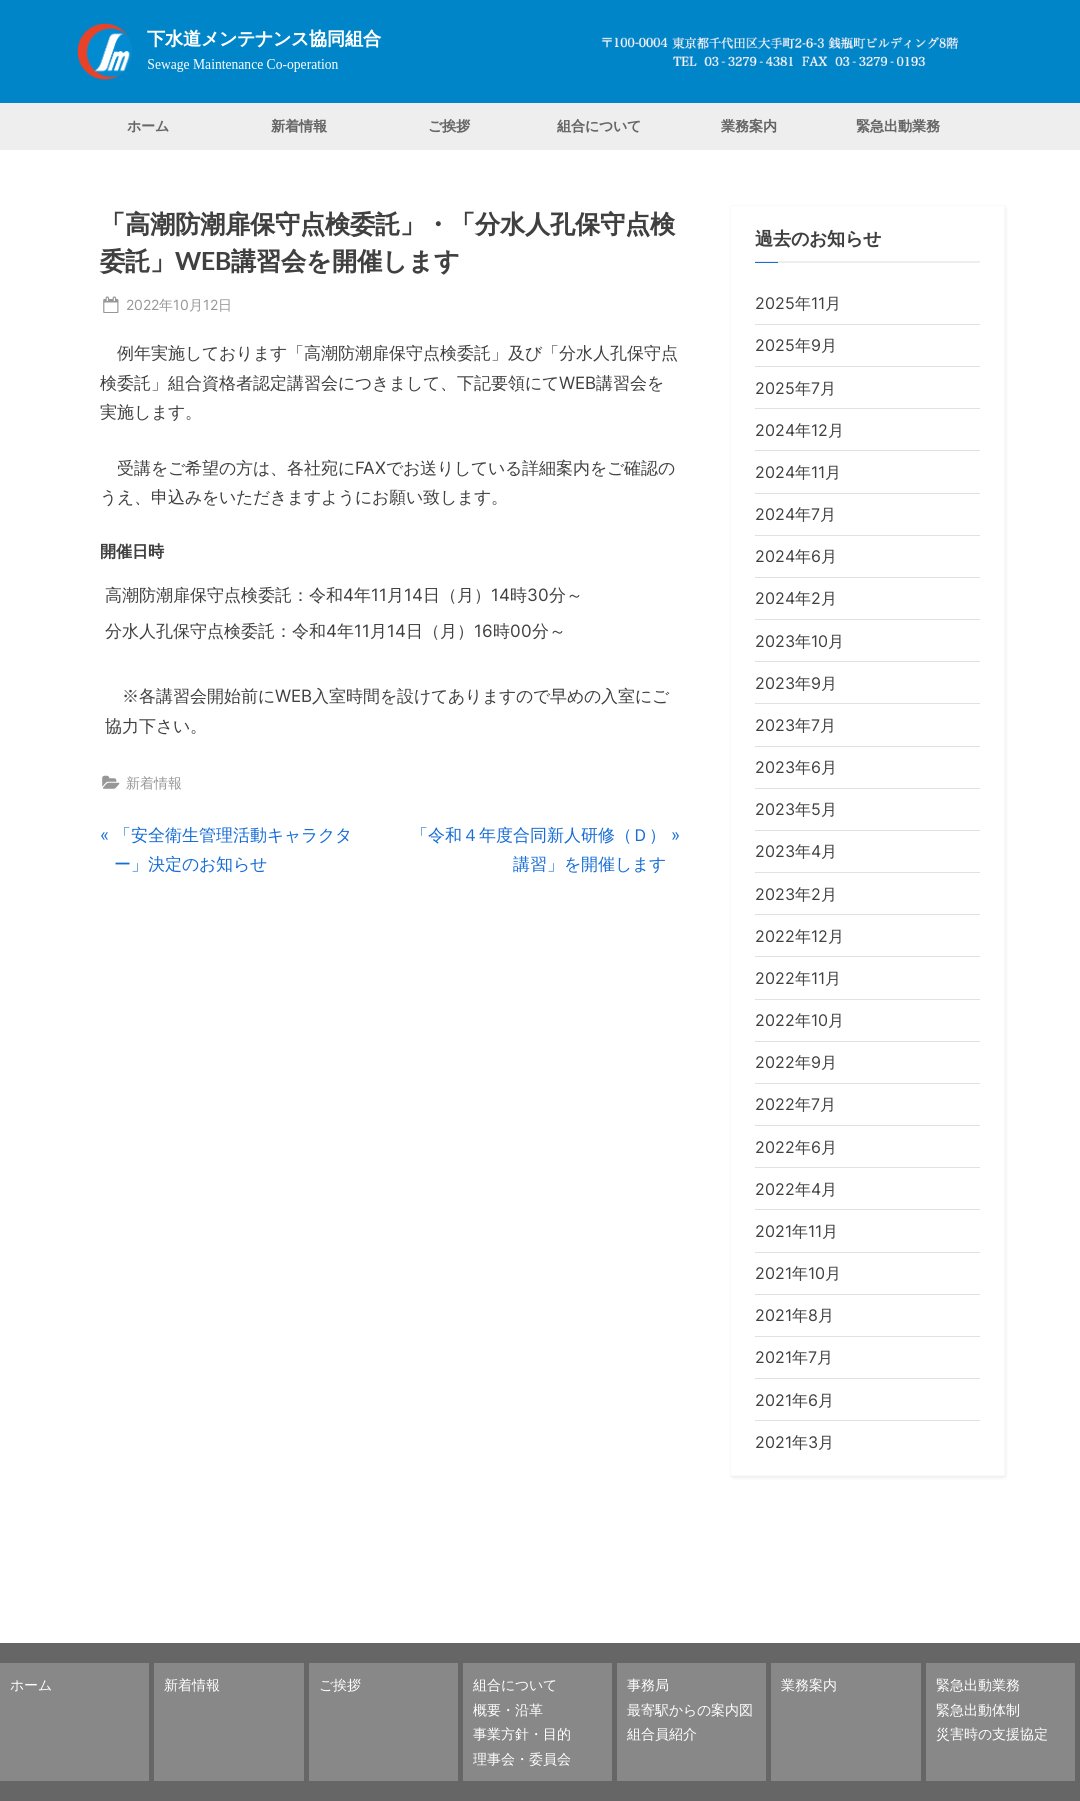 This screenshot has height=1801, width=1080. I want to click on 2025年11月, so click(798, 303).